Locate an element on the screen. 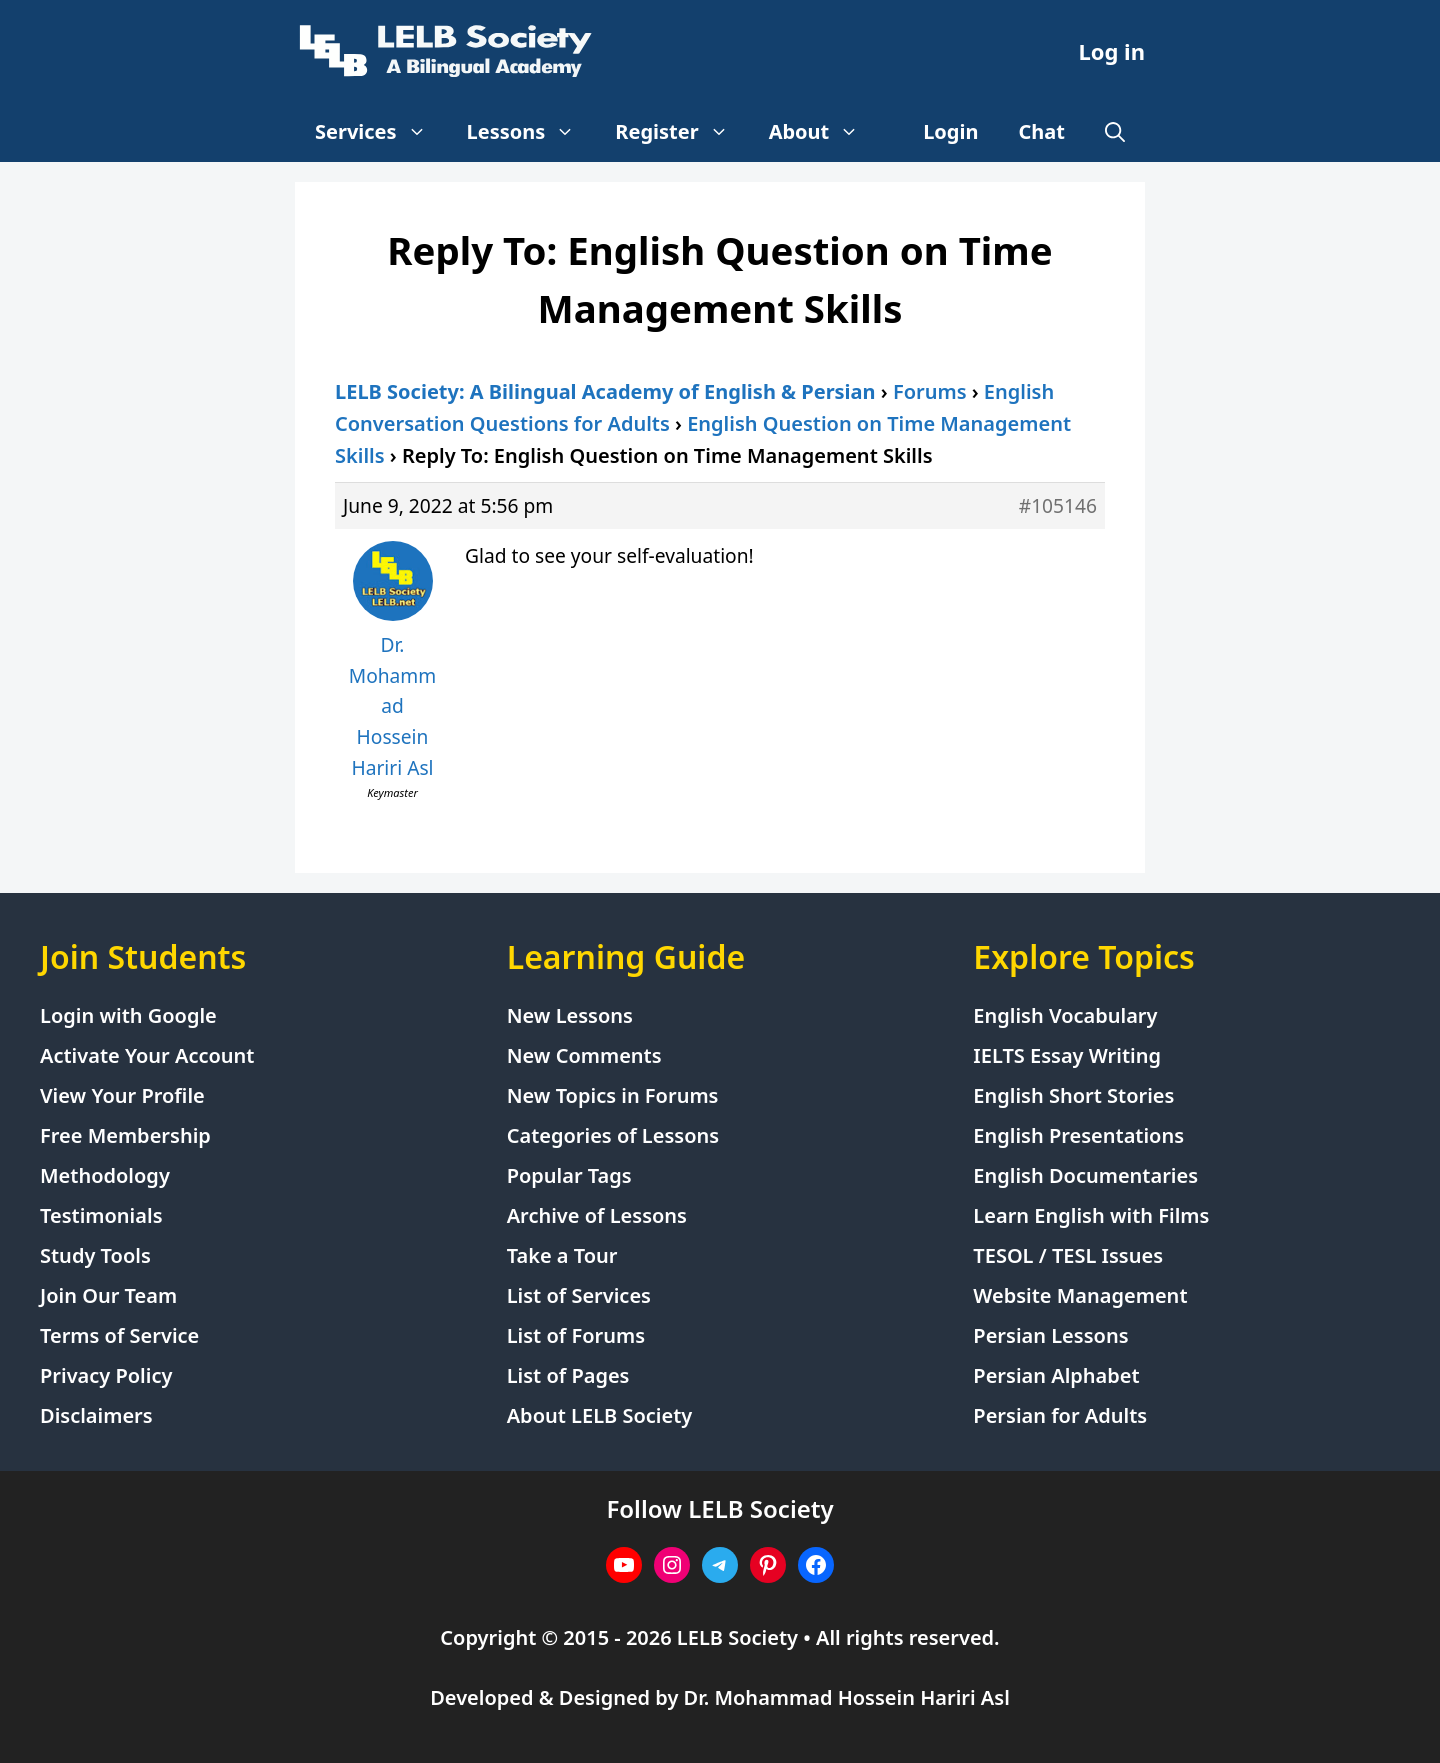 The width and height of the screenshot is (1440, 1763). New Comments is located at coordinates (584, 1055).